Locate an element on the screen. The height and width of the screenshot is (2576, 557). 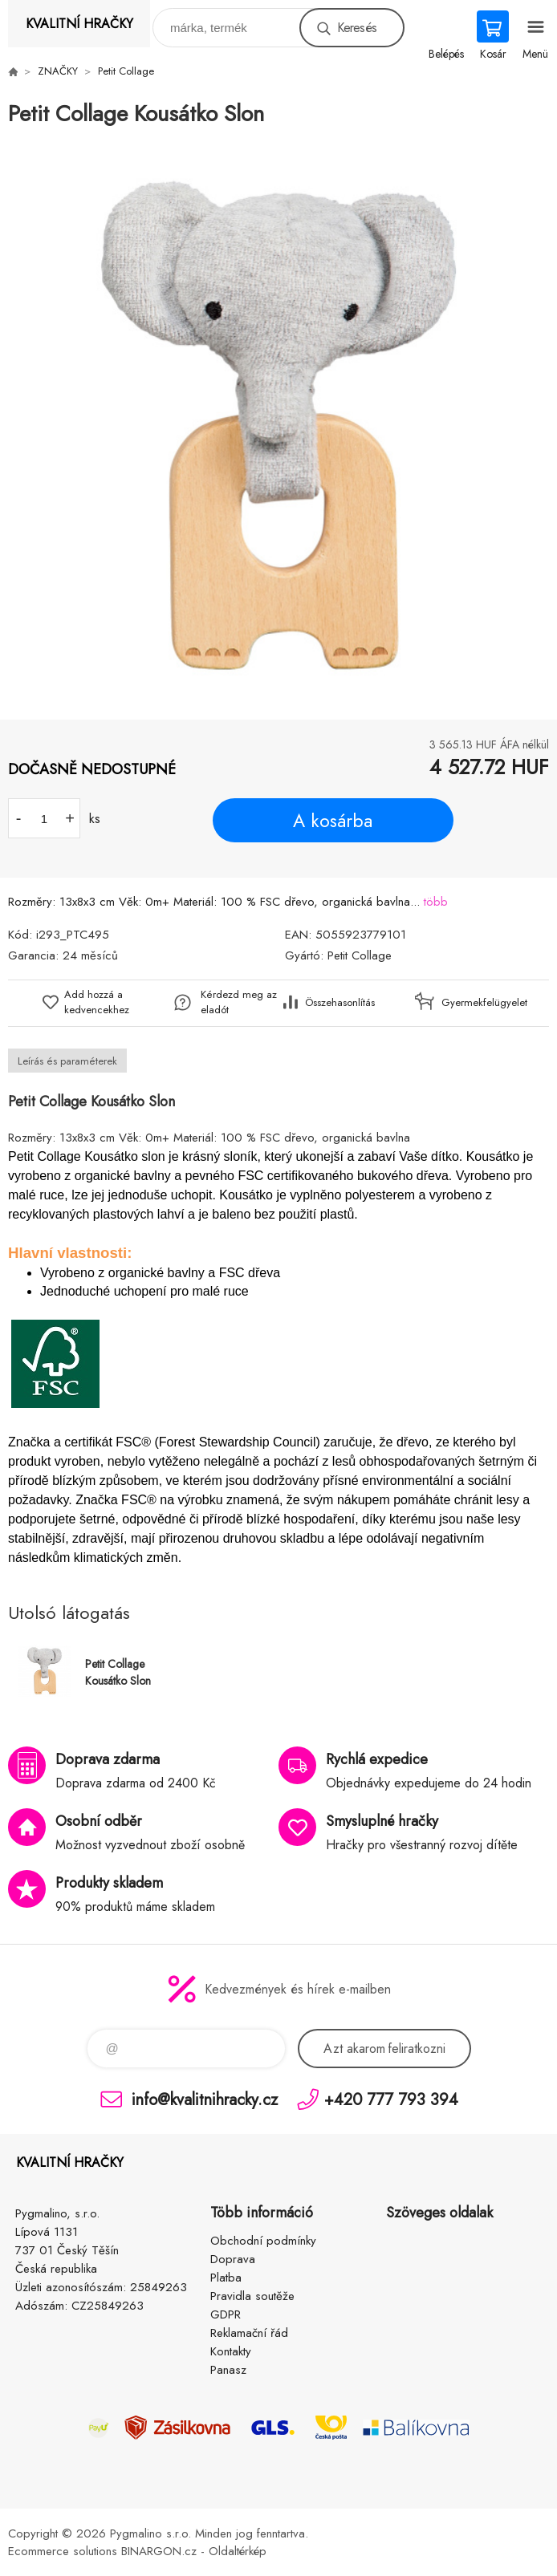
Pravidla soutěže is located at coordinates (252, 2296).